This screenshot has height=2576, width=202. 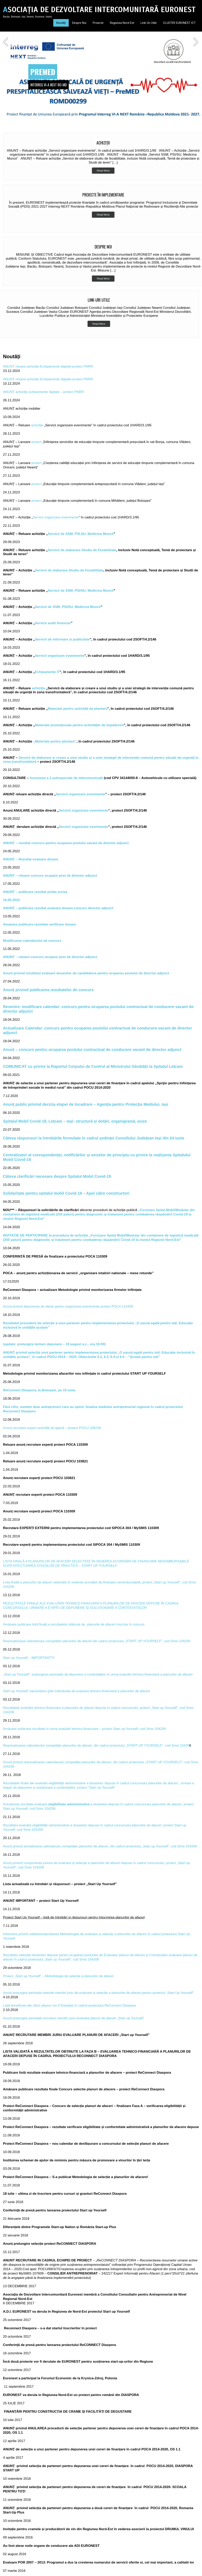 What do you see at coordinates (75, 1017) in the screenshot?
I see `Spitalul Mobil Covid-19, Lețcani – Iași: structură și dotări, organigramă, avize` at bounding box center [75, 1017].